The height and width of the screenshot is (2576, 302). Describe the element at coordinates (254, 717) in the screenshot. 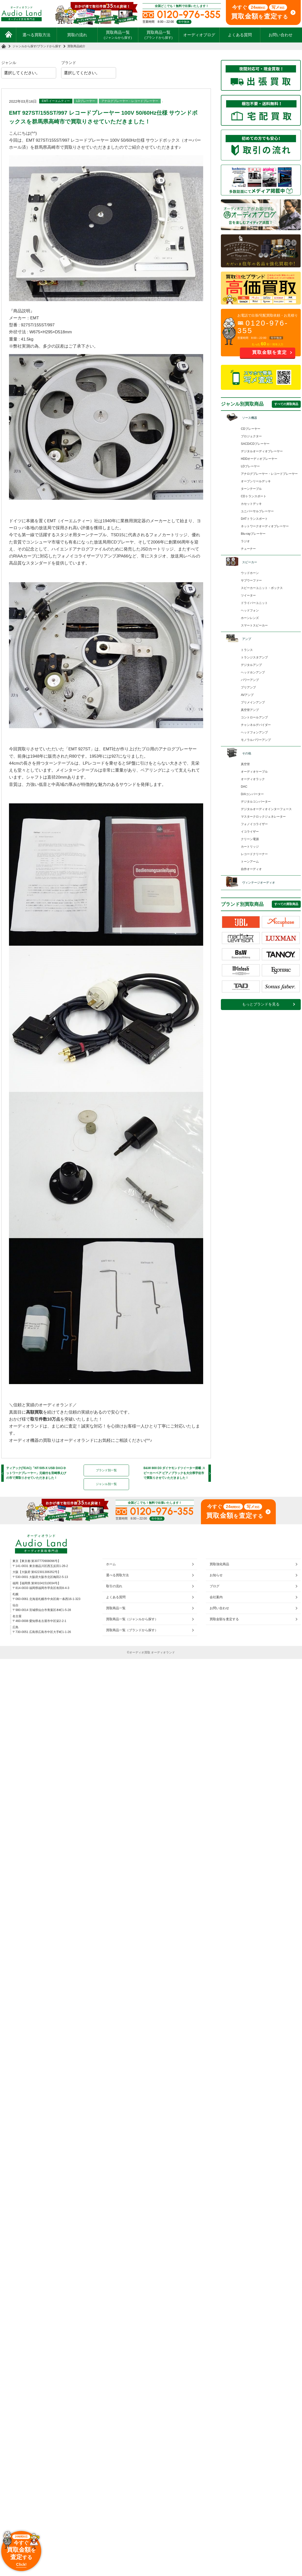

I see `コントロールアンプ` at that location.